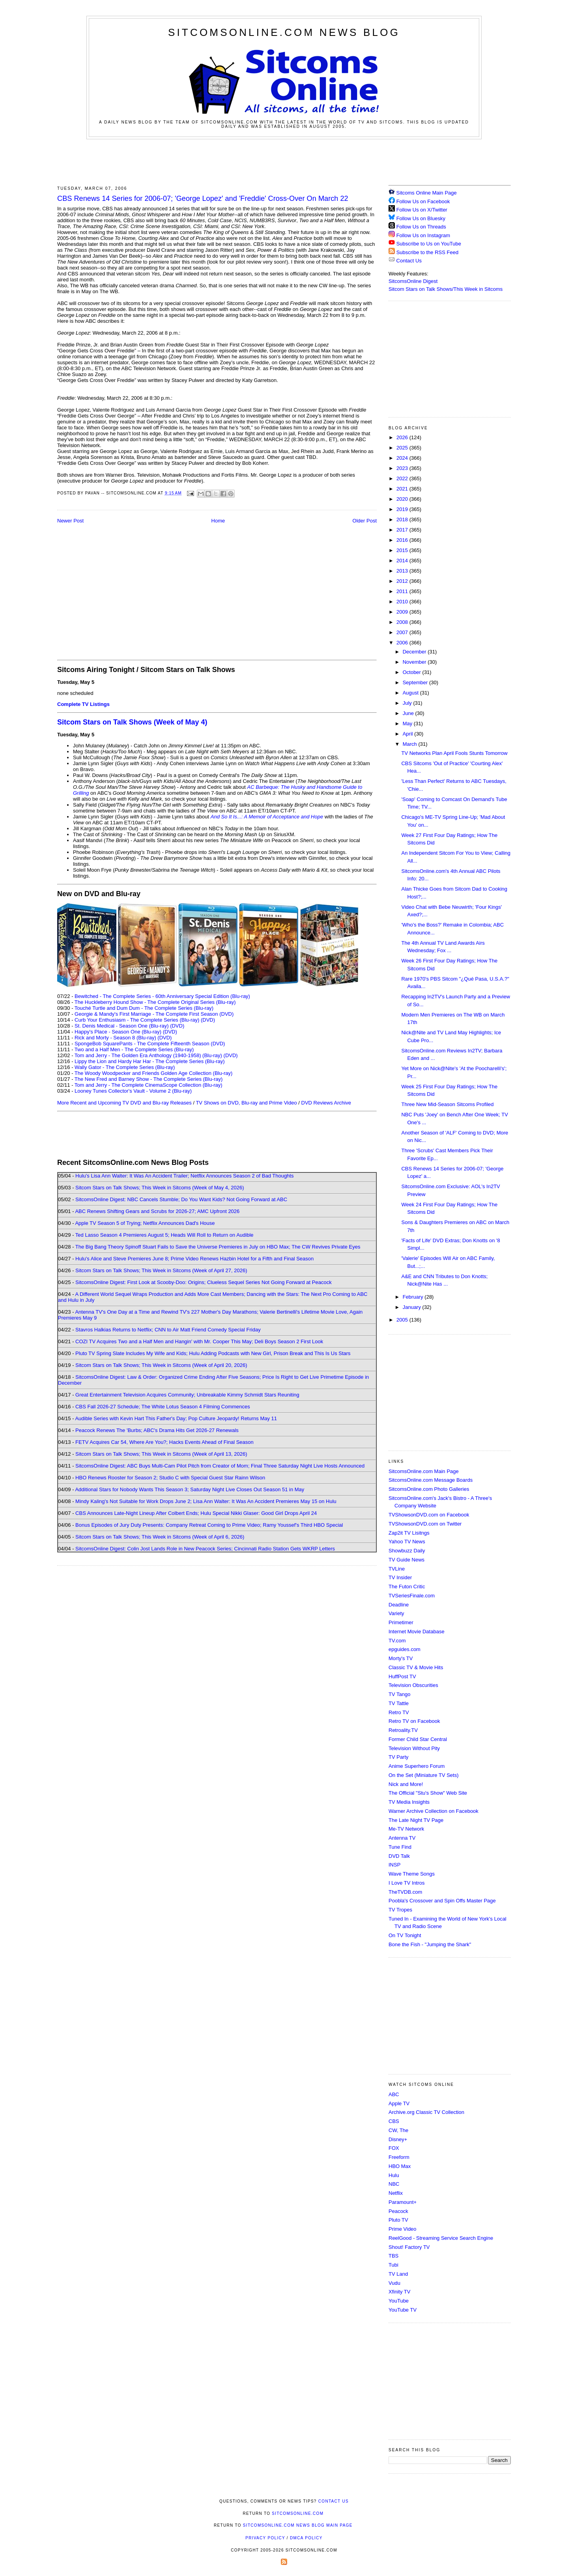 The height and width of the screenshot is (2576, 568). I want to click on TV Guide News, so click(406, 1560).